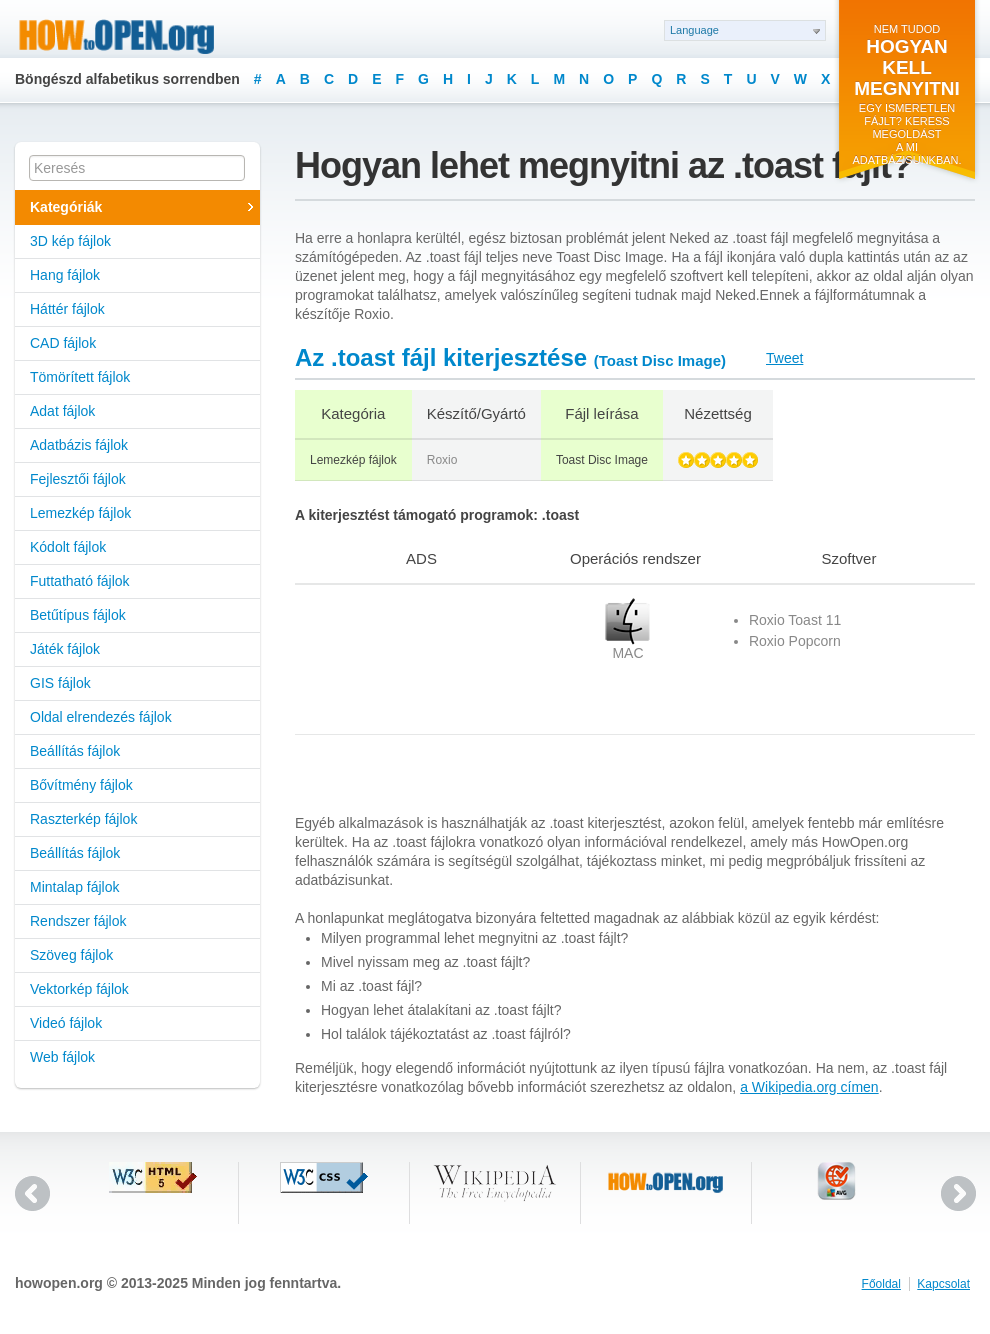 The image size is (990, 1334). What do you see at coordinates (65, 275) in the screenshot?
I see `Hang fájlok` at bounding box center [65, 275].